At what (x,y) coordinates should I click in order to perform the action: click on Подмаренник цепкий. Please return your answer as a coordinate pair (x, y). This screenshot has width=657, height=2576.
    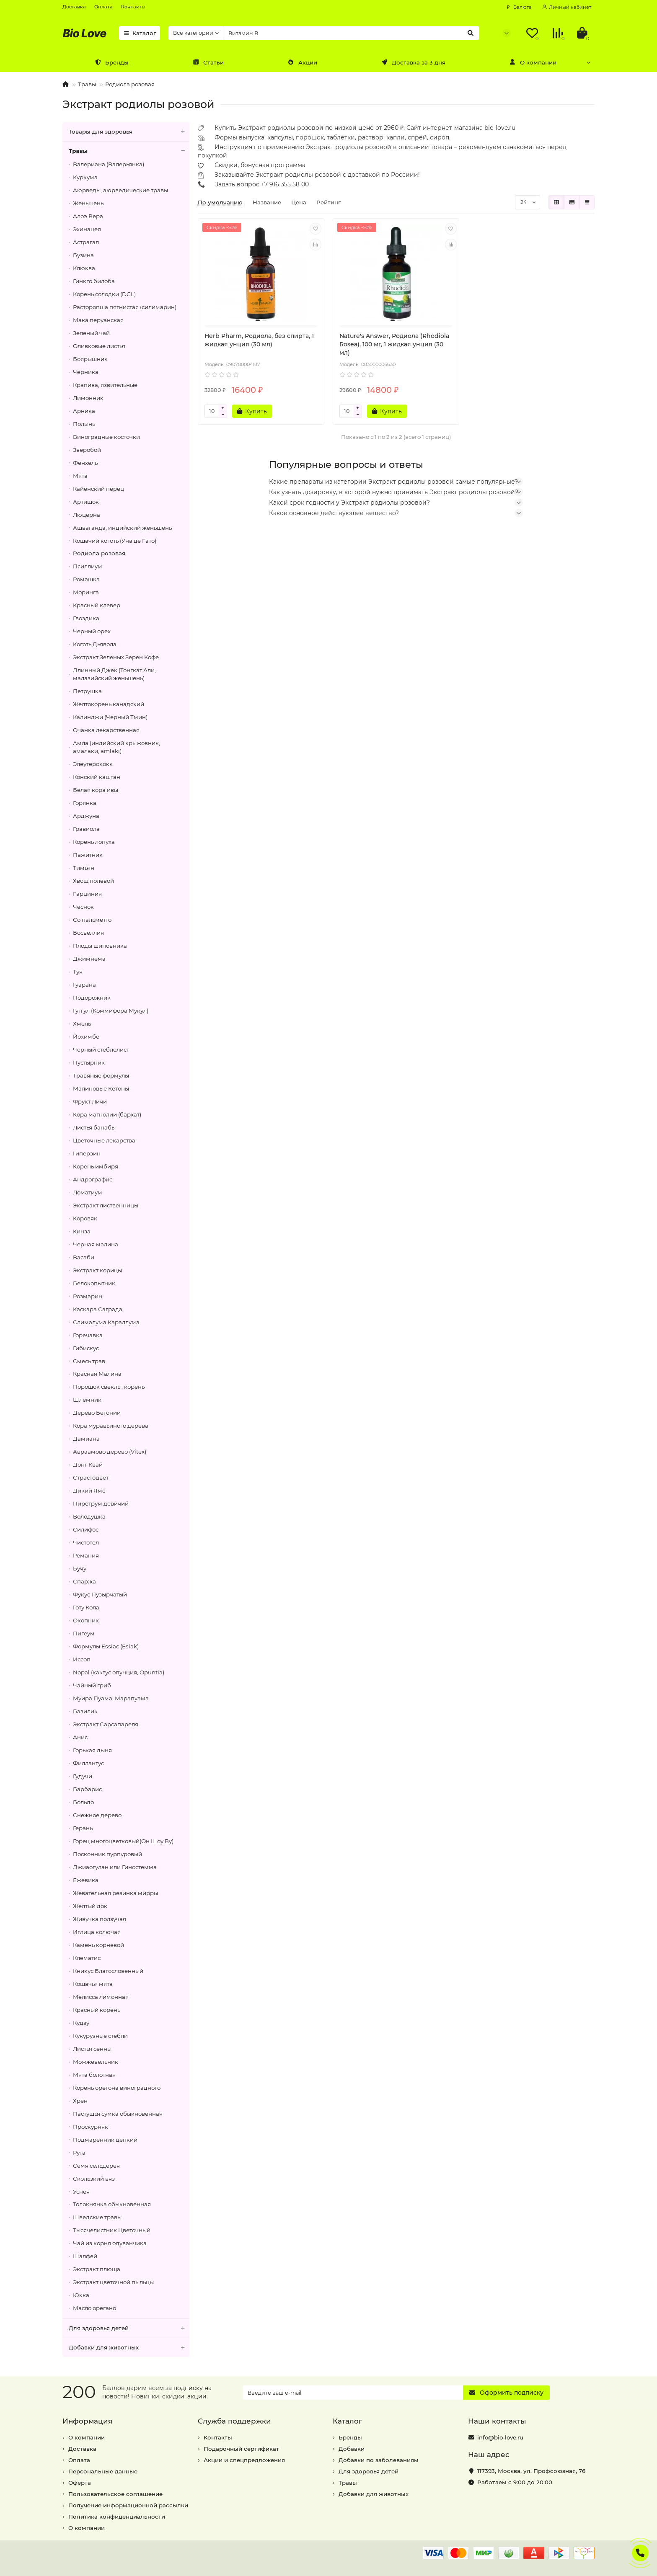
    Looking at the image, I should click on (105, 2139).